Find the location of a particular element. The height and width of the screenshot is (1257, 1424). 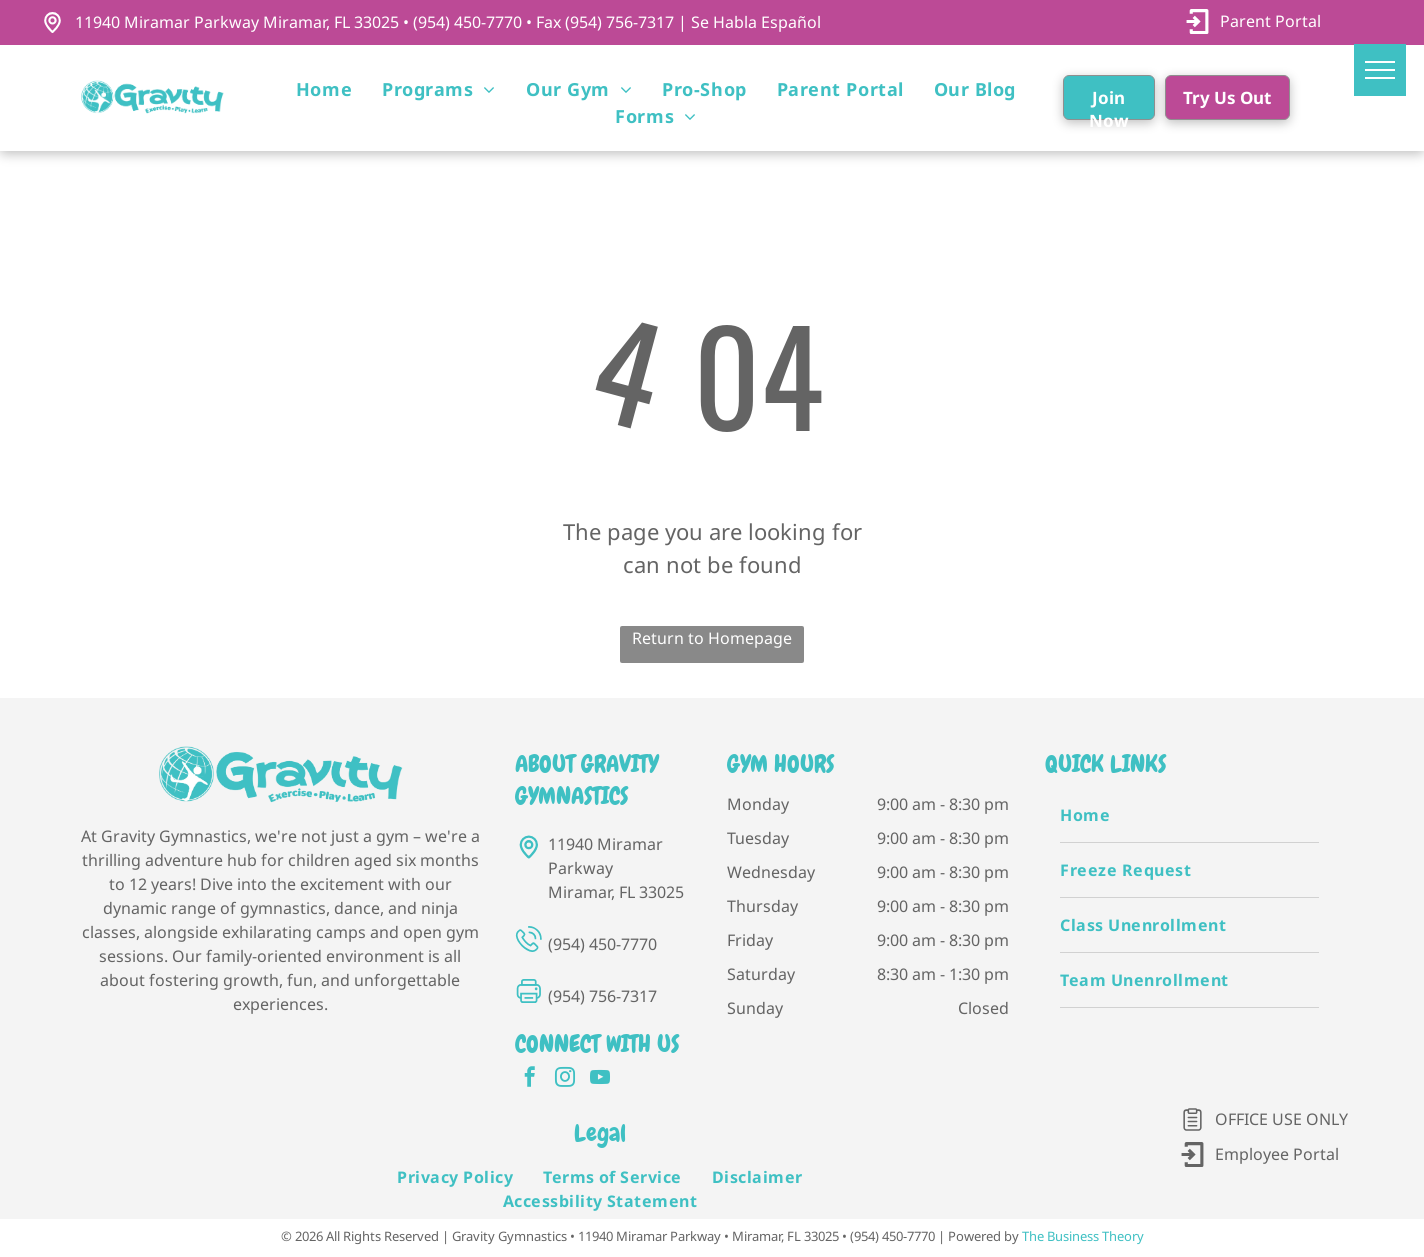

(954) 450-7770 is located at coordinates (602, 944).